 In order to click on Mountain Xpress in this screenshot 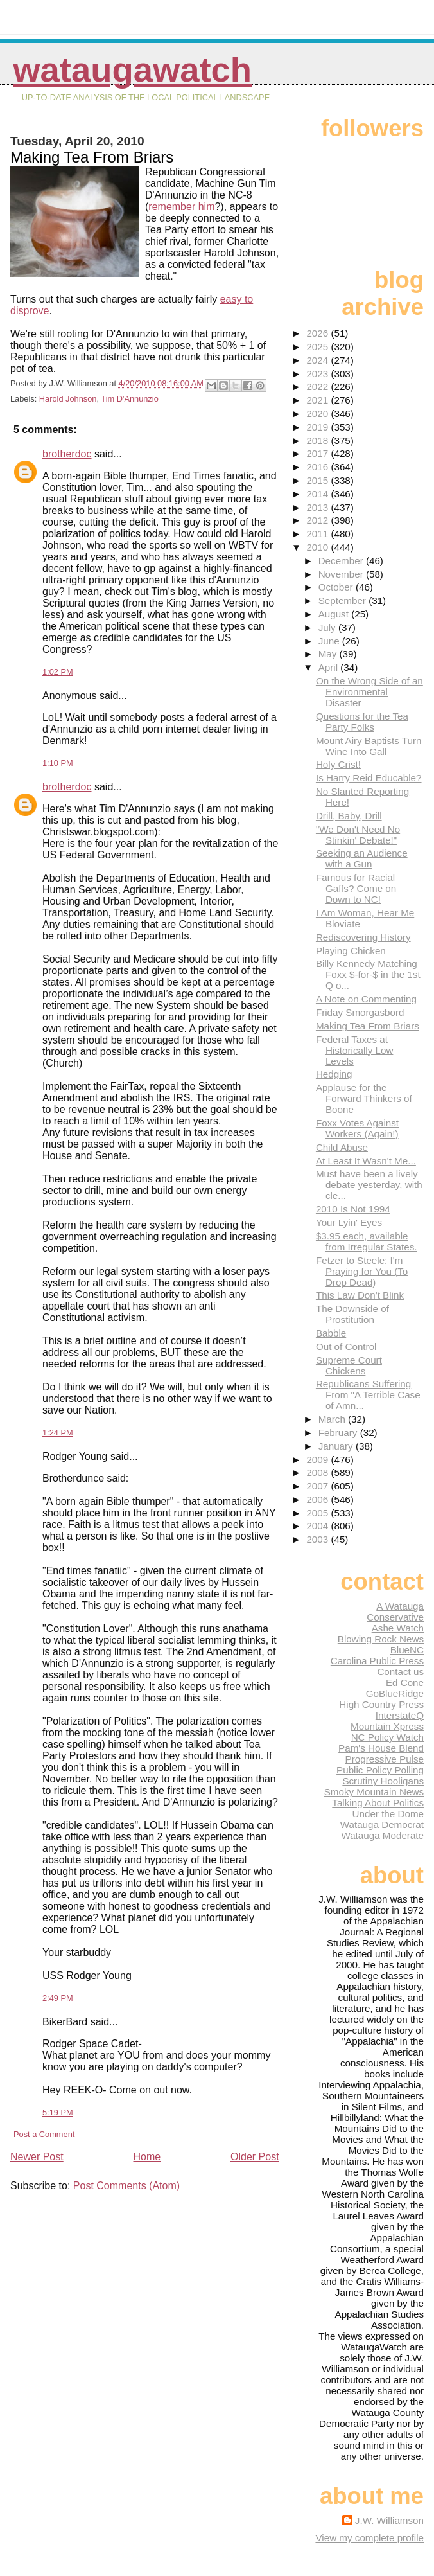, I will do `click(387, 1726)`.